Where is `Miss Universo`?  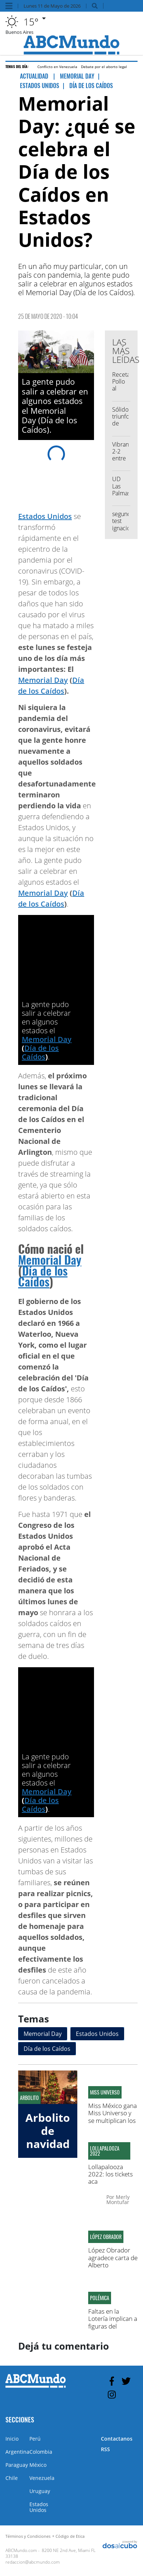
Miss Universo is located at coordinates (105, 2092).